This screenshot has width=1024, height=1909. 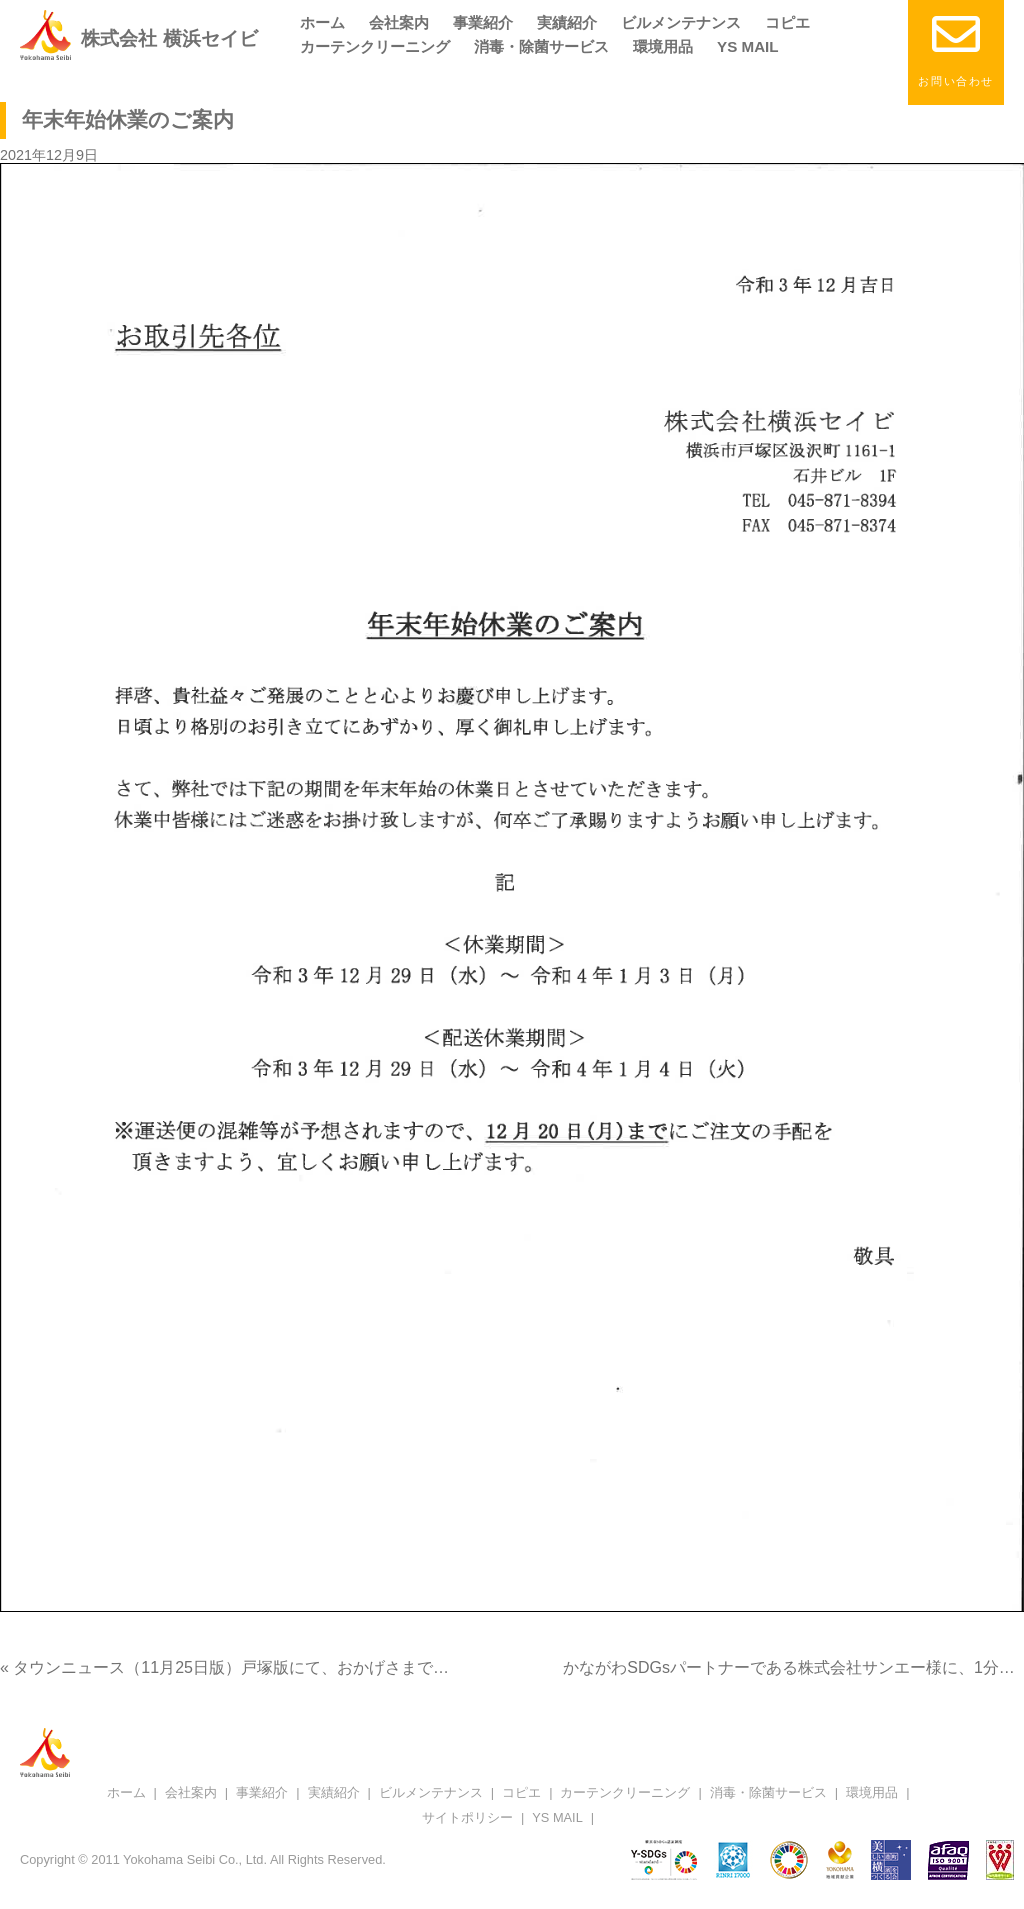 What do you see at coordinates (681, 22) in the screenshot?
I see `ビルメンテナンス` at bounding box center [681, 22].